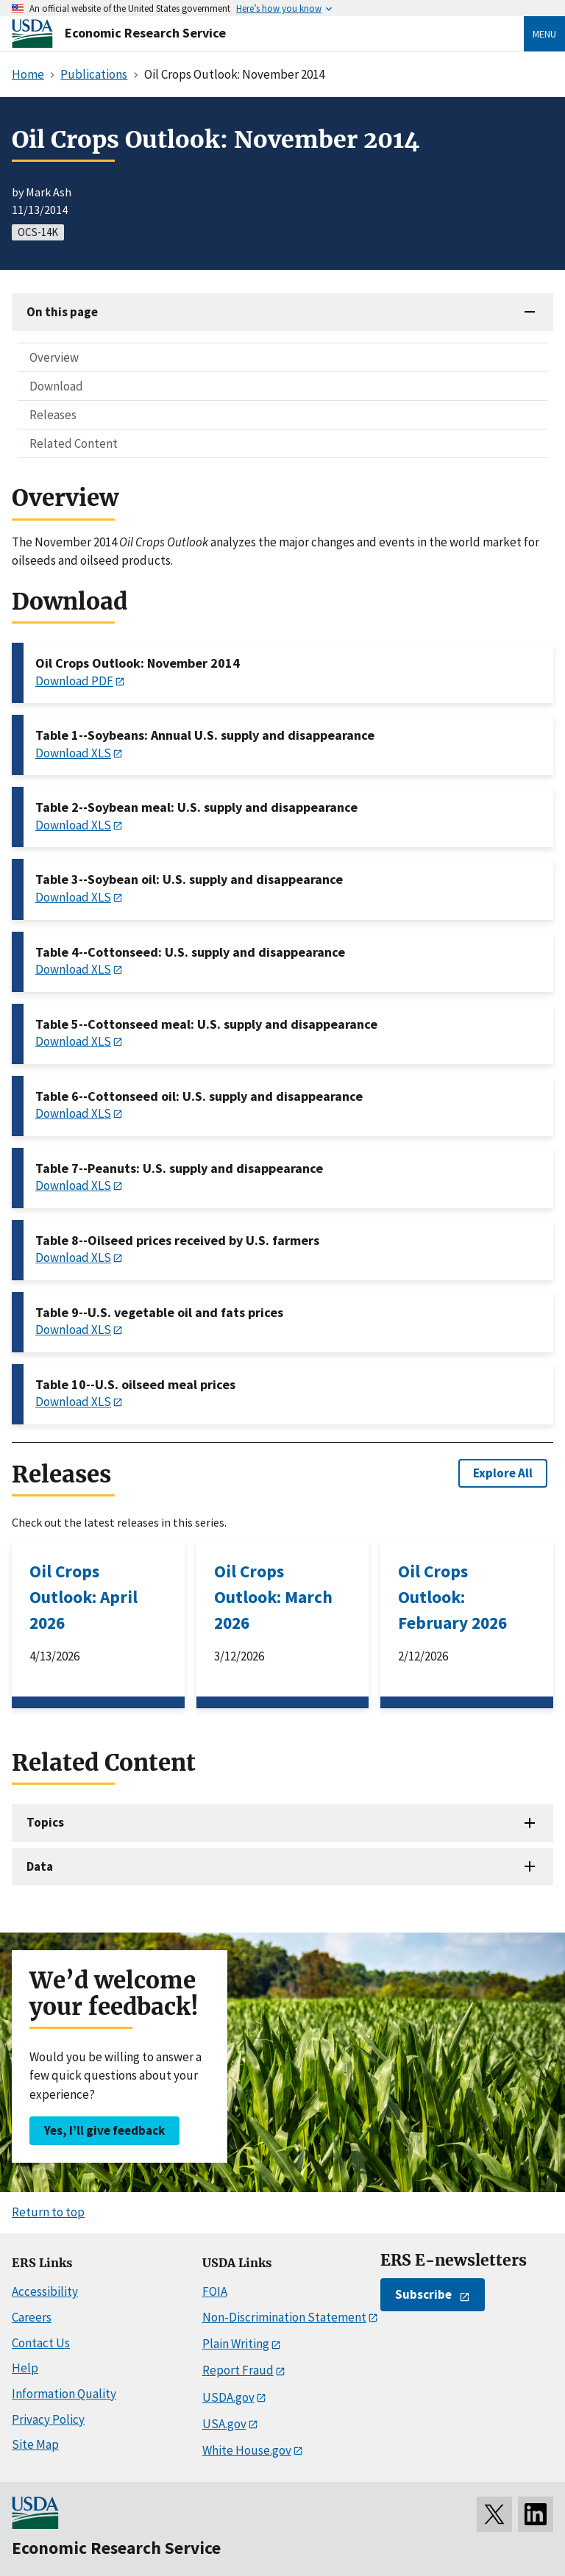  Describe the element at coordinates (238, 2370) in the screenshot. I see `Report Fraud` at that location.